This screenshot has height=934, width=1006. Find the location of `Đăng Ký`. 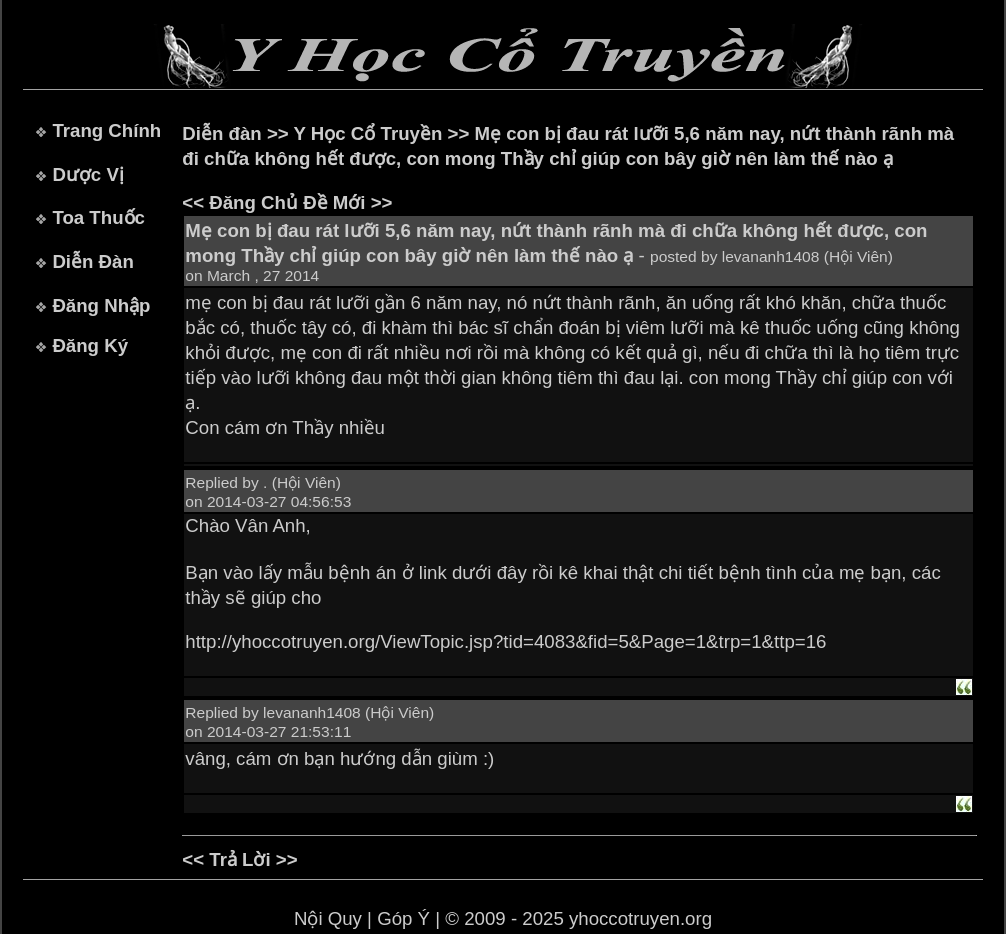

Đăng Ký is located at coordinates (90, 345).